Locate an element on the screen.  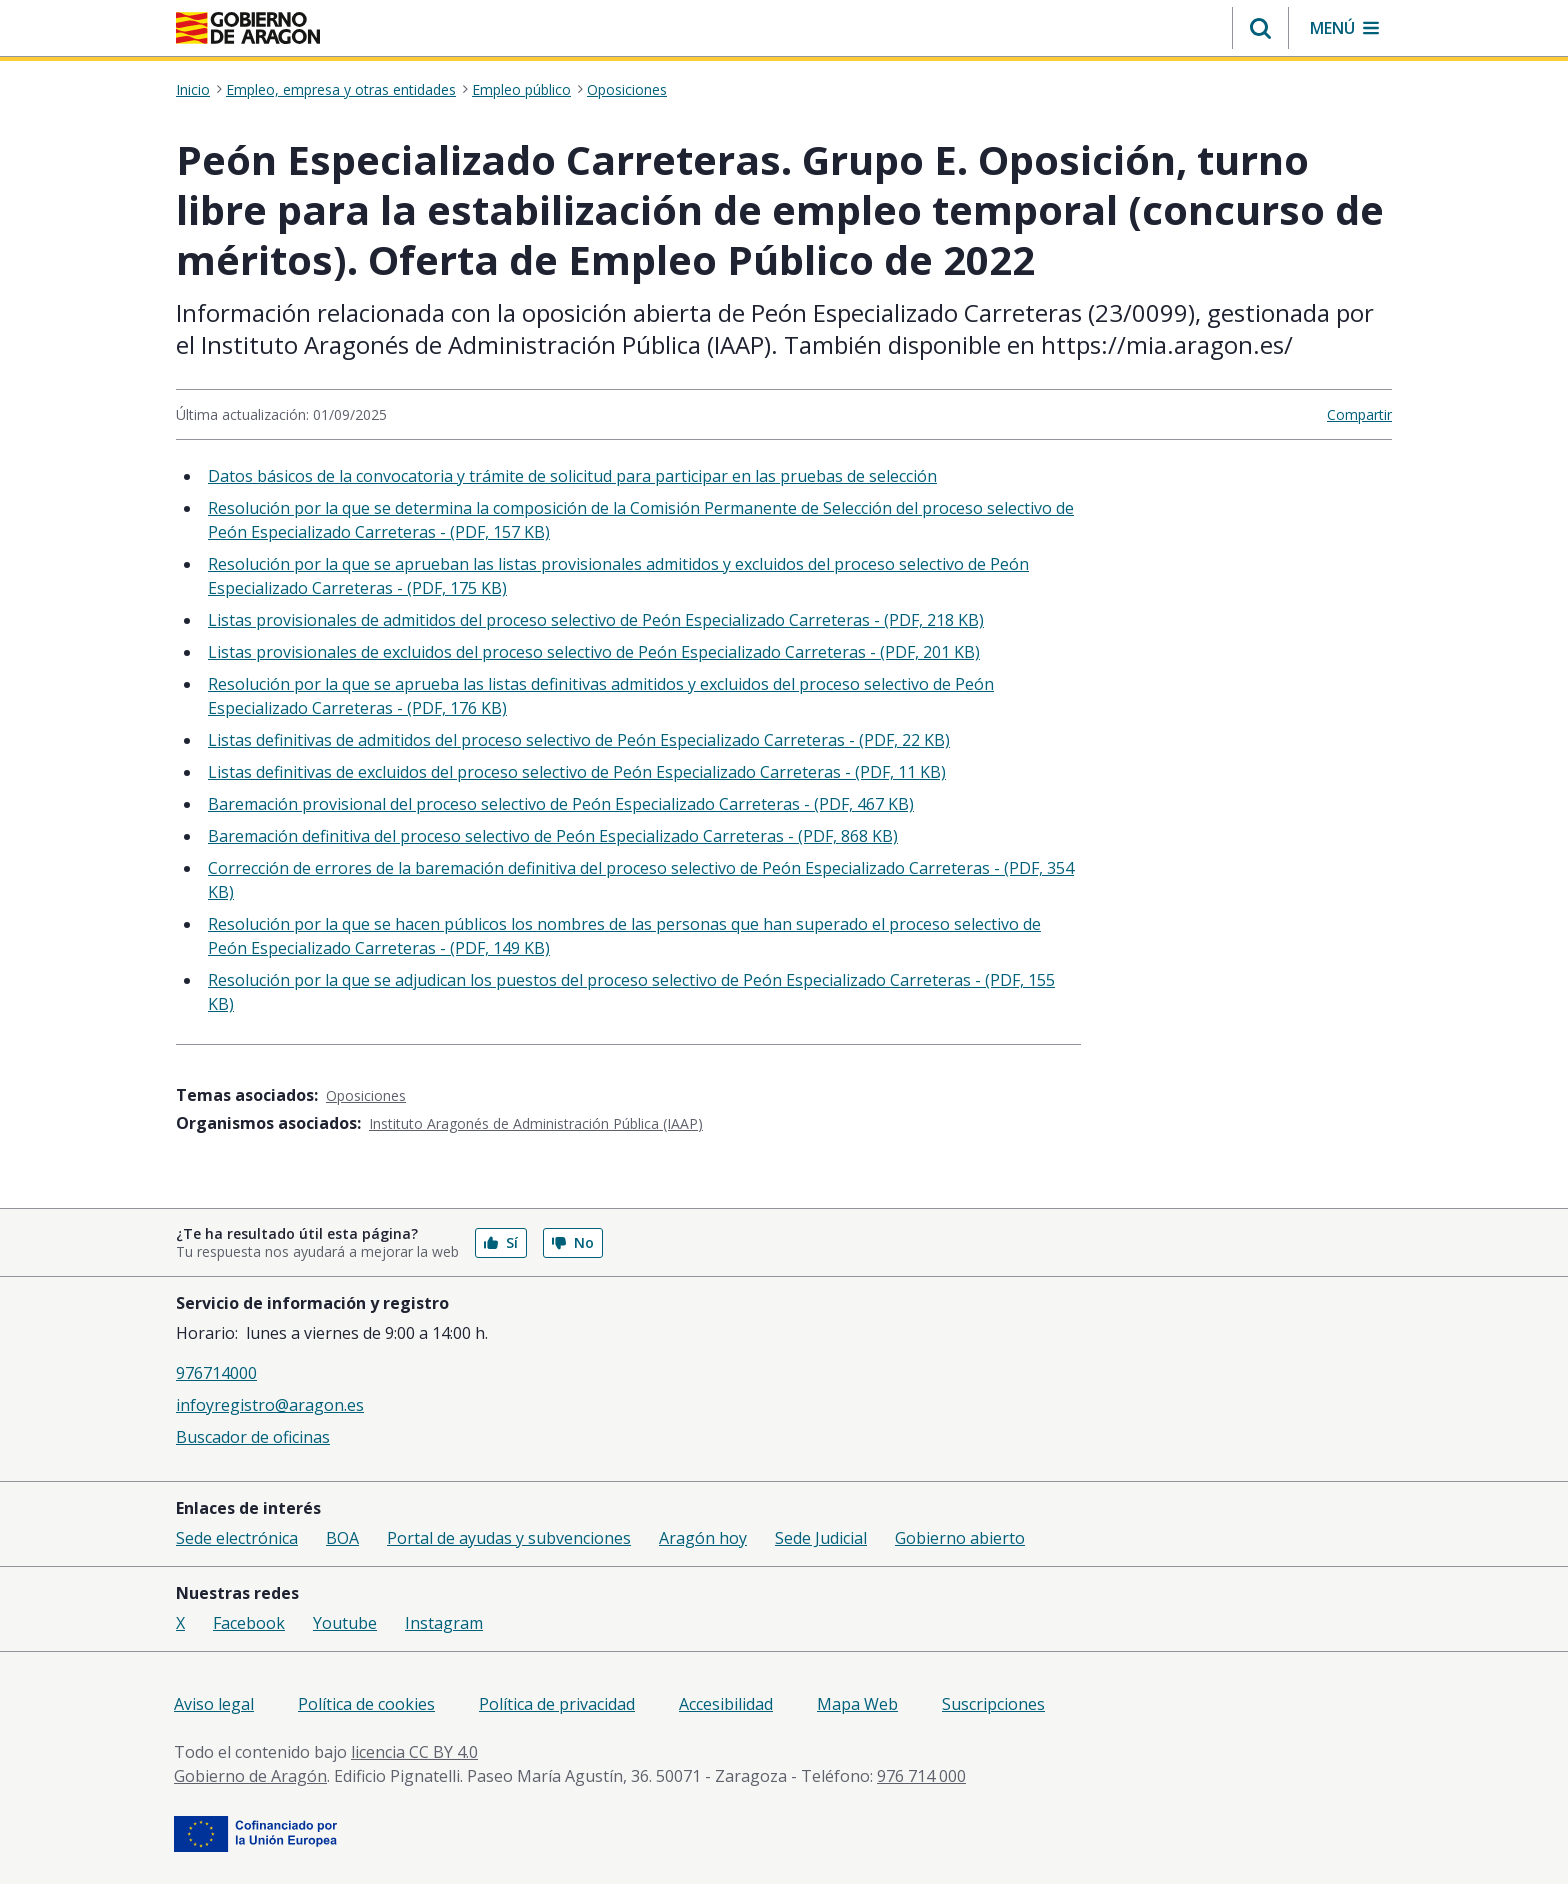
Sí [button] is located at coordinates (501, 1242).